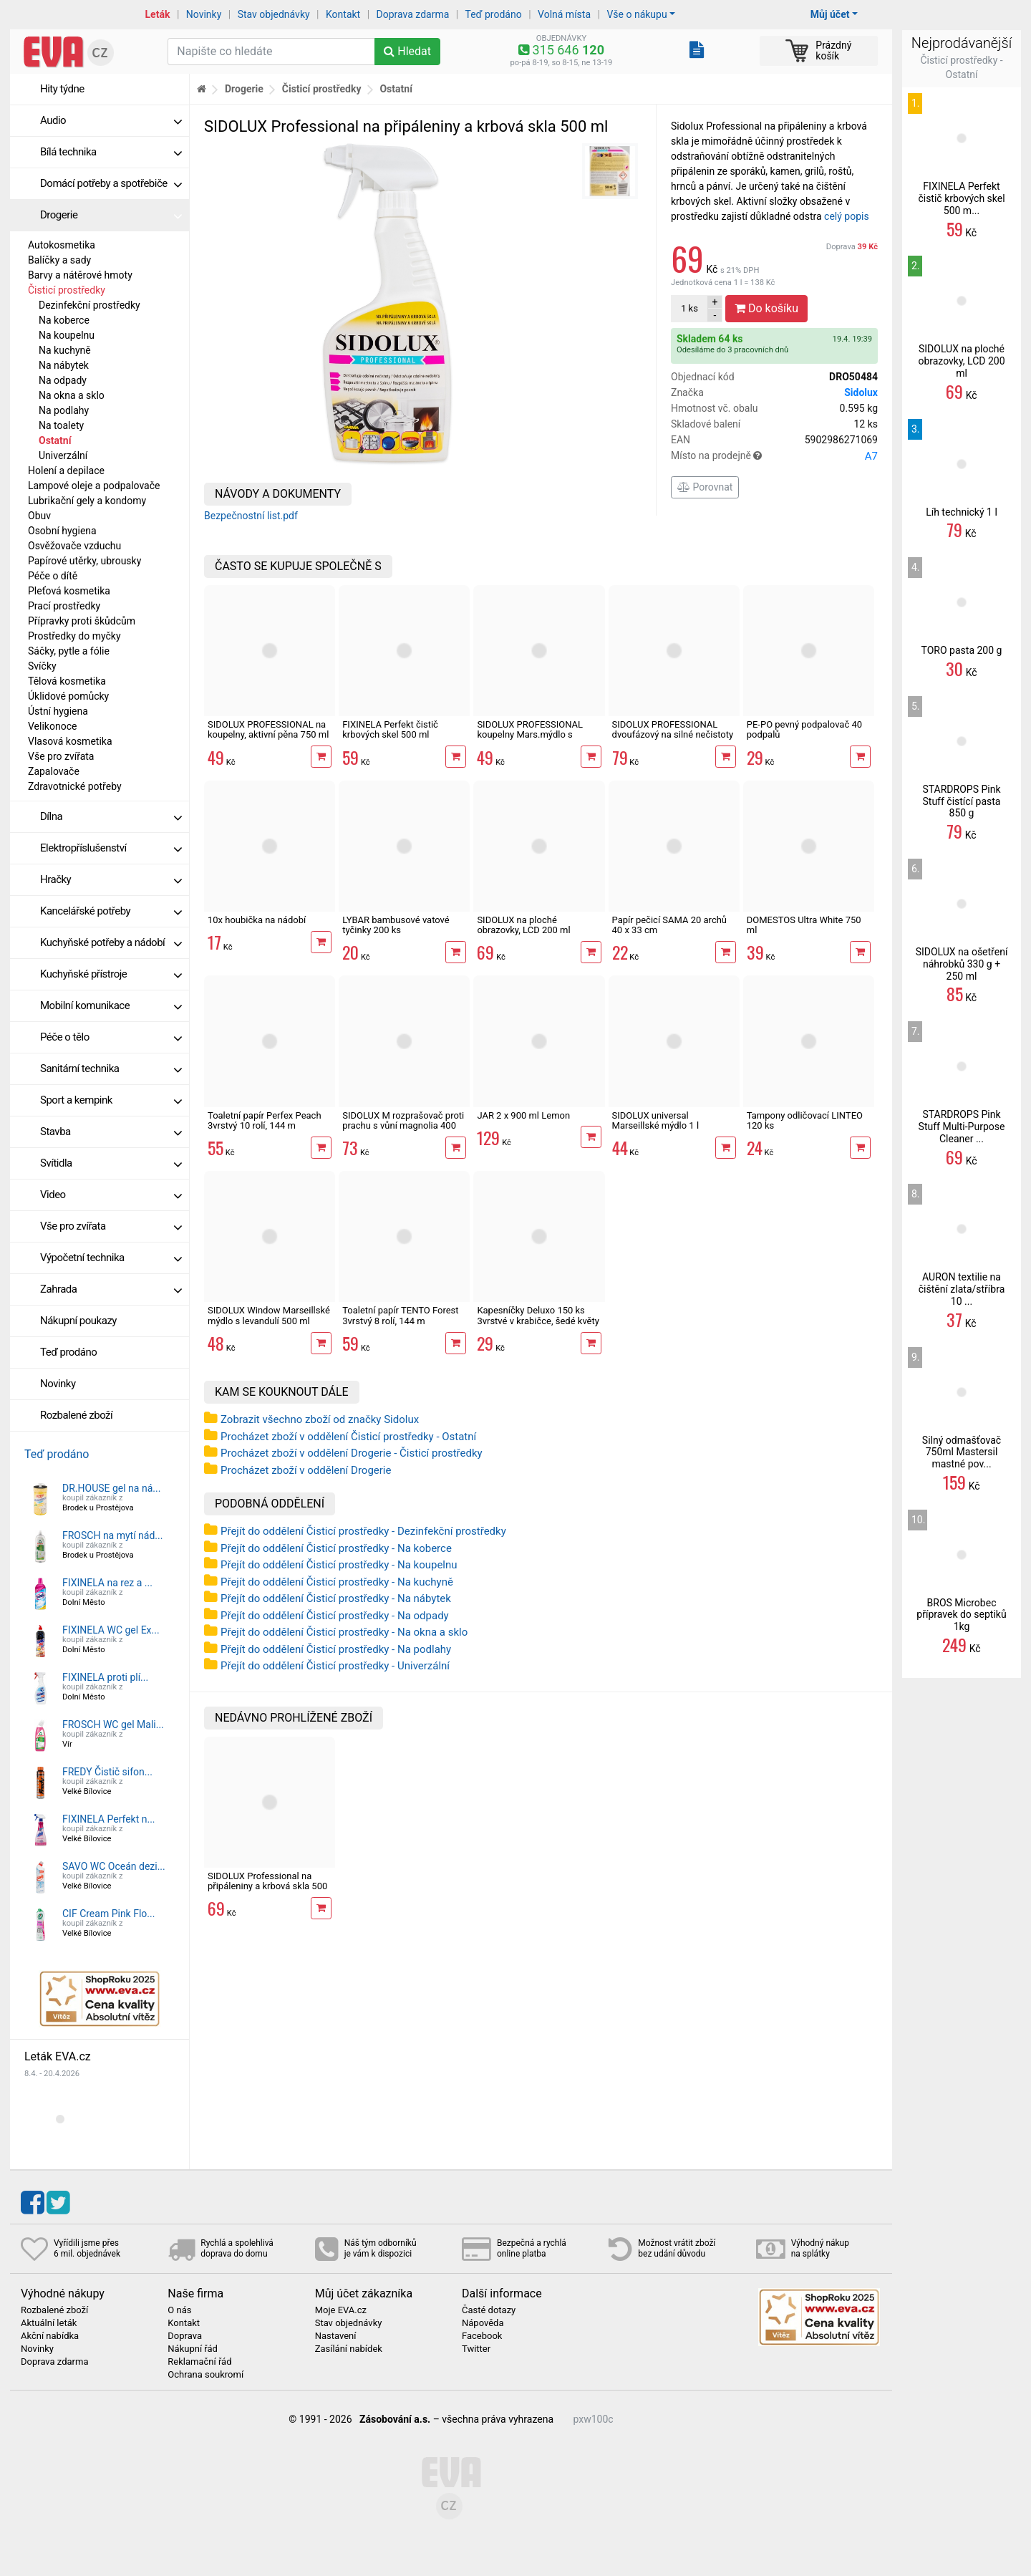  I want to click on Sport a kempink, so click(111, 1100).